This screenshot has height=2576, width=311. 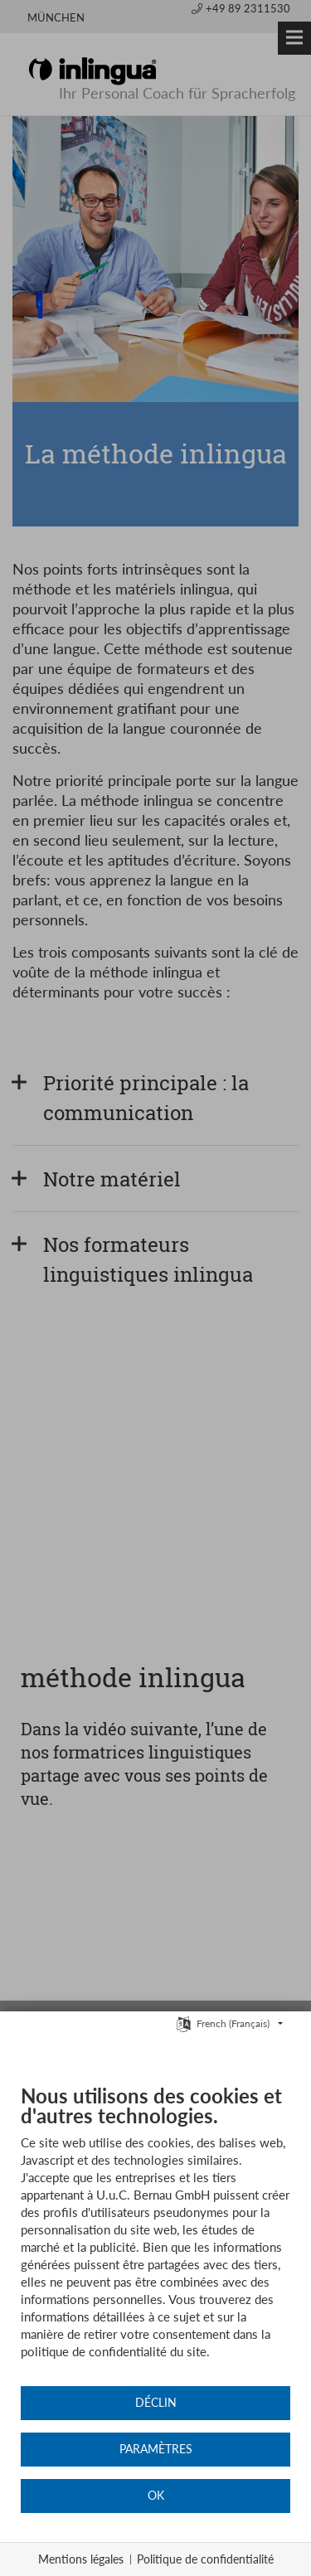 I want to click on Politique de confidentialité, so click(x=205, y=2559).